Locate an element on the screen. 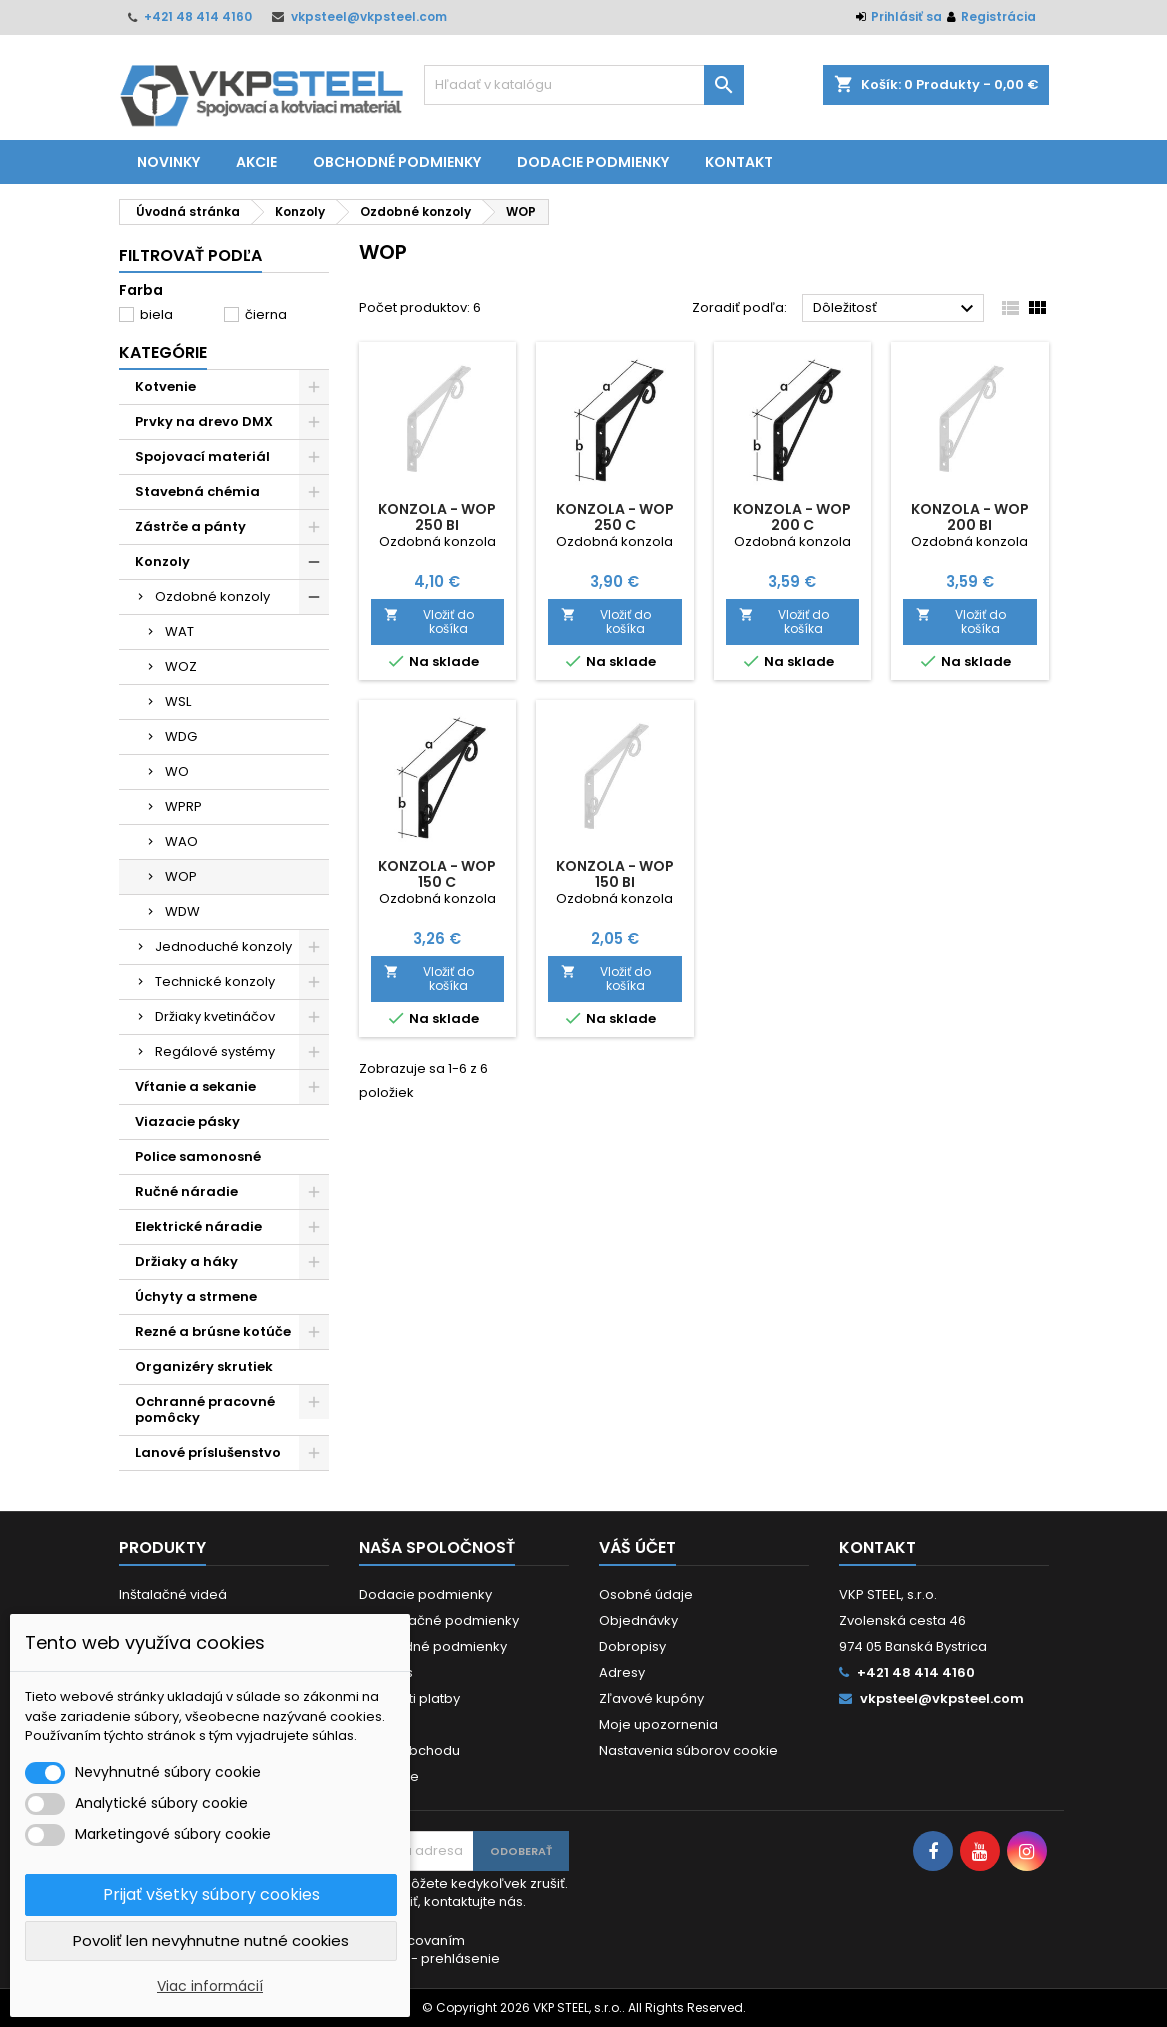 The image size is (1167, 2027). Technické konzoly is located at coordinates (215, 981).